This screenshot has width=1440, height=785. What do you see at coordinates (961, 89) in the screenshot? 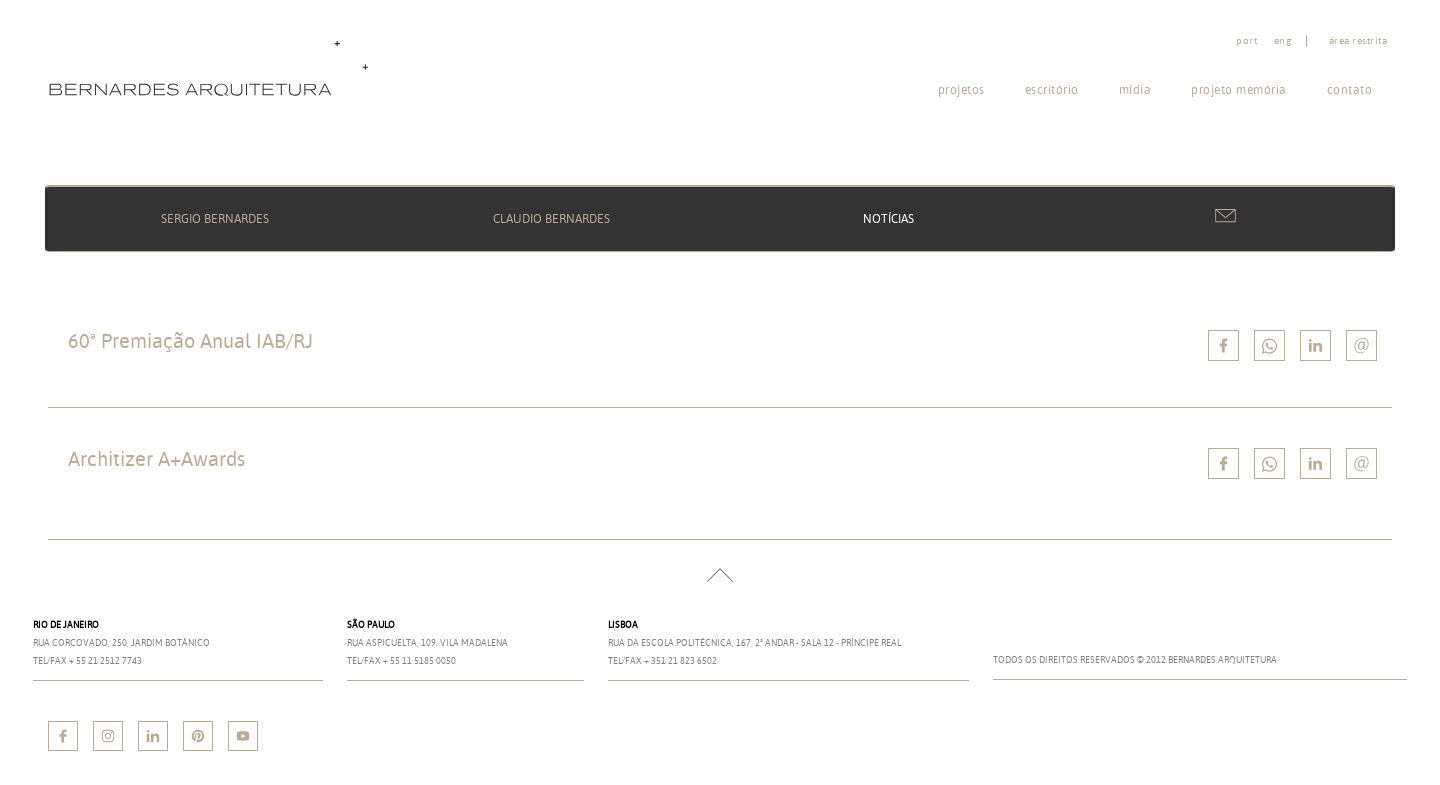
I see `Projetos` at bounding box center [961, 89].